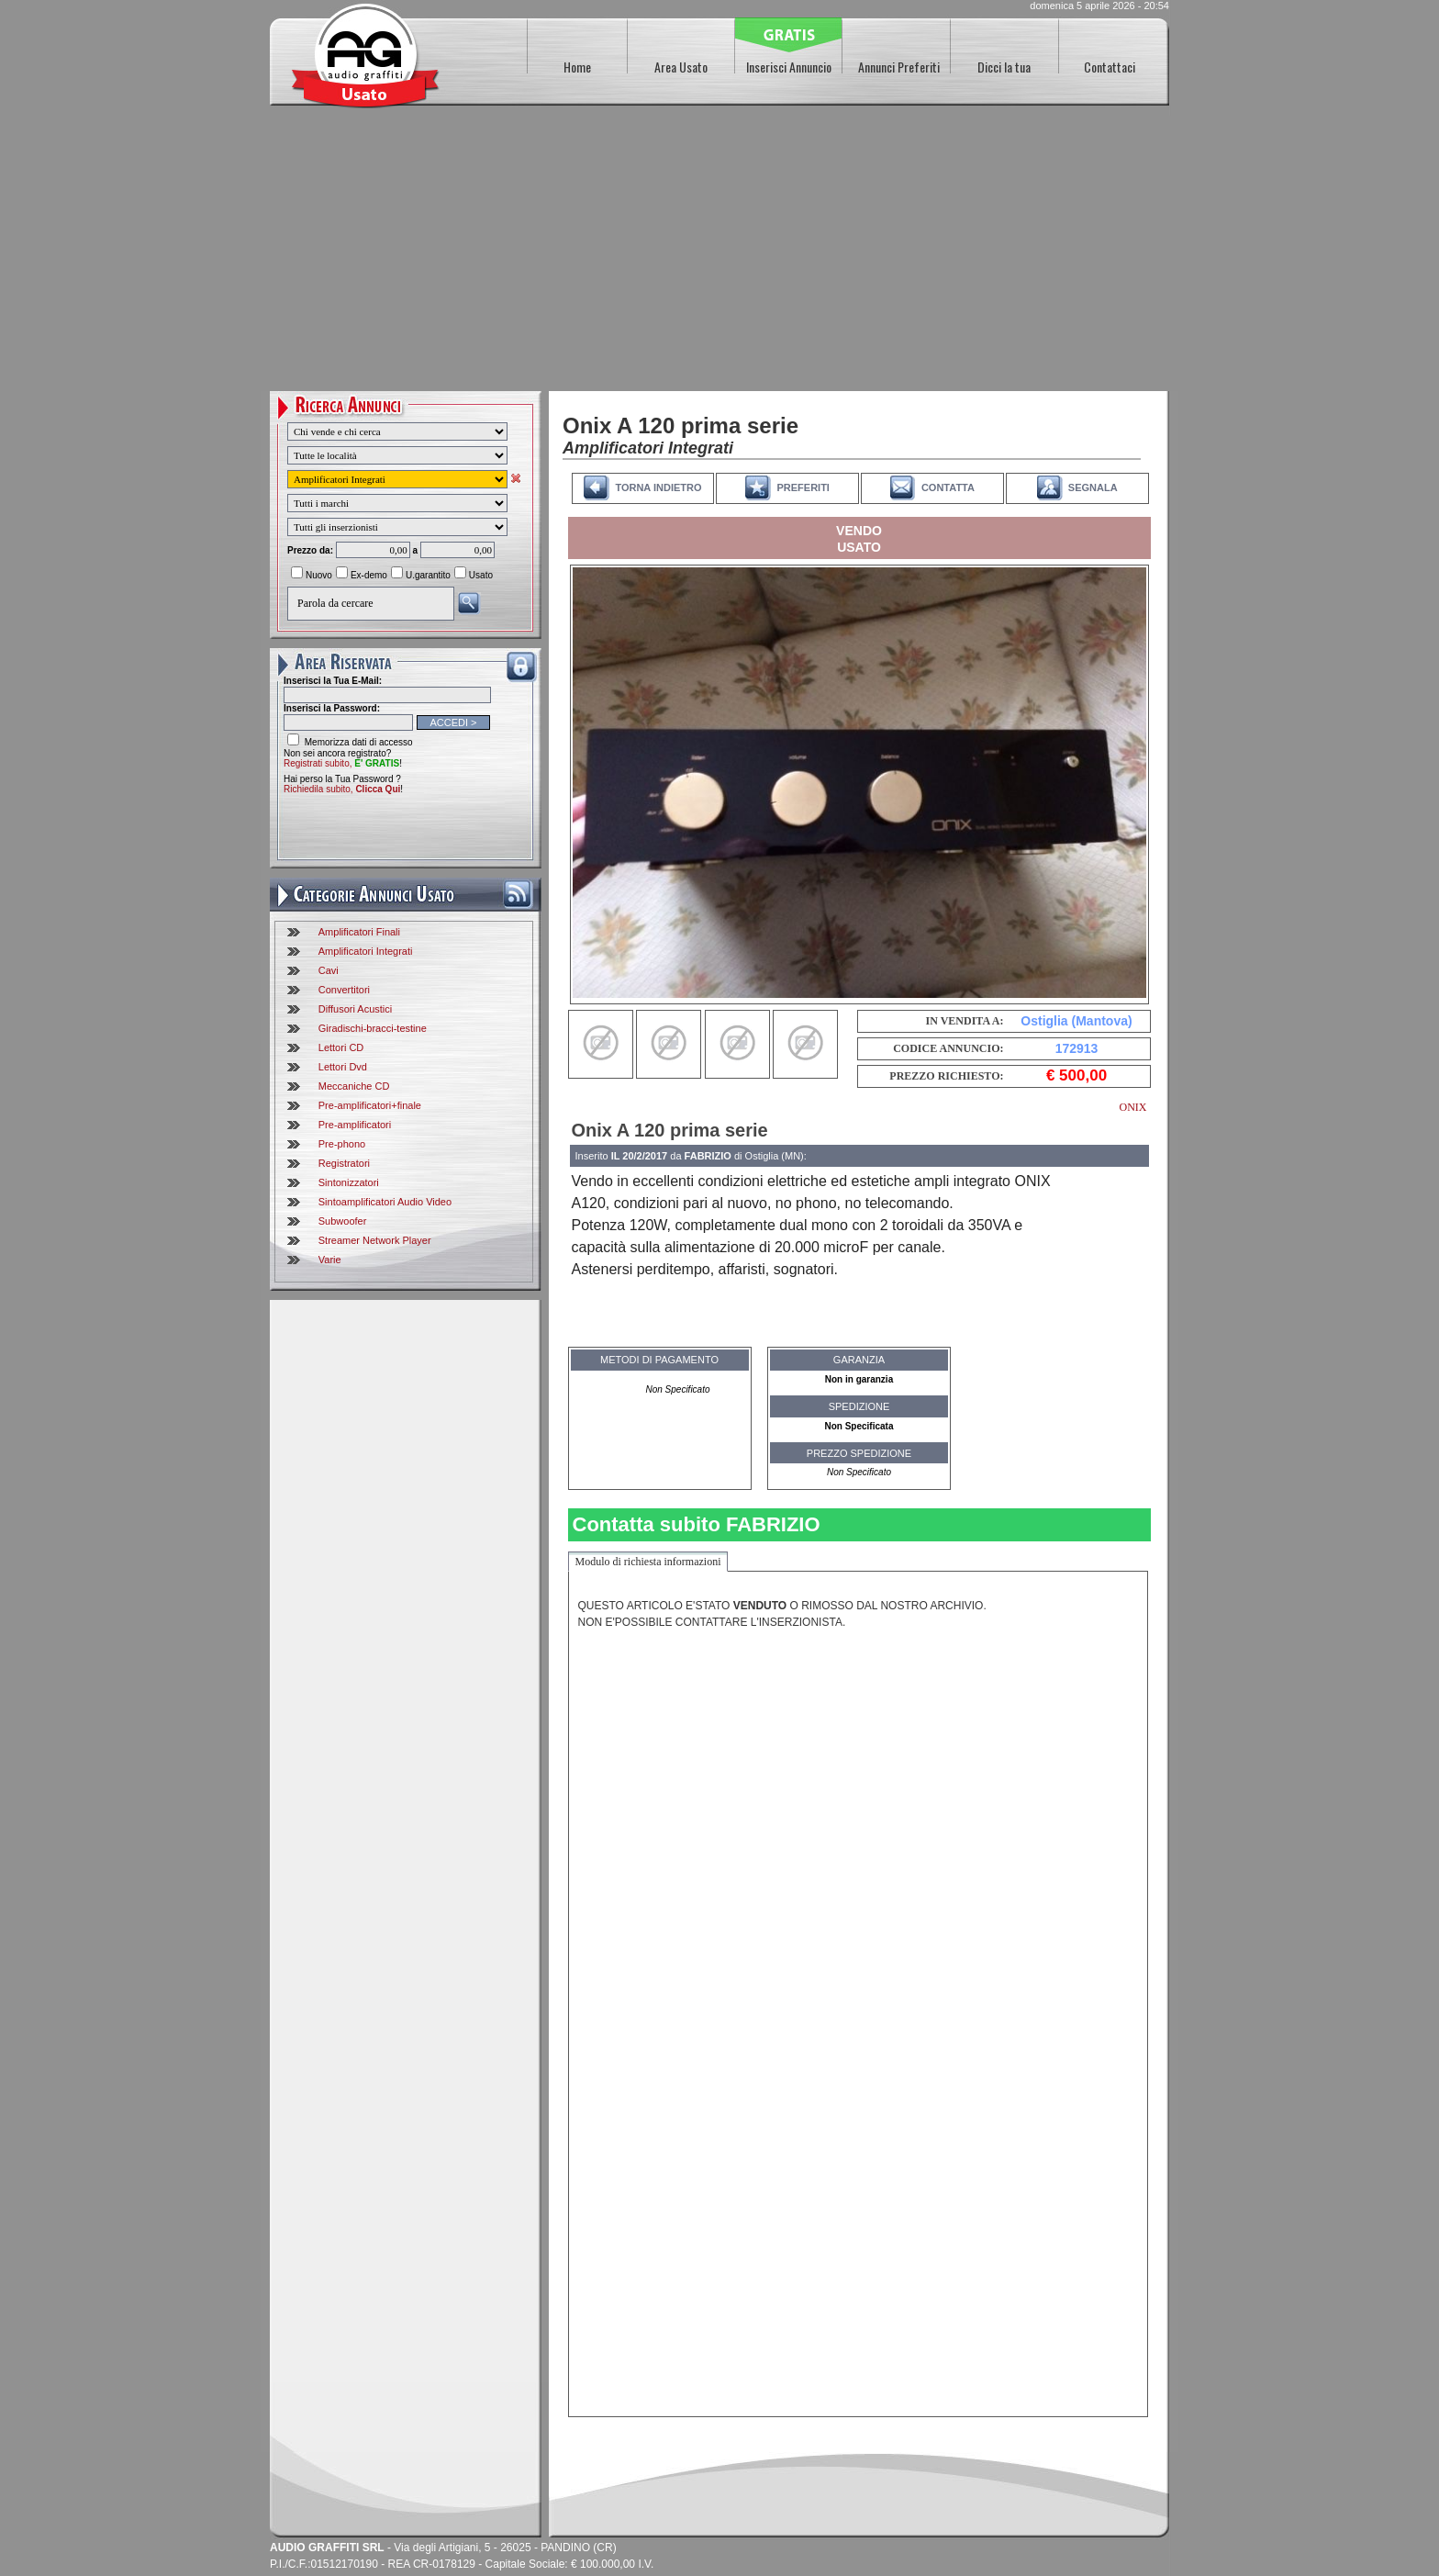 This screenshot has width=1439, height=2576. What do you see at coordinates (681, 66) in the screenshot?
I see `Area Usato` at bounding box center [681, 66].